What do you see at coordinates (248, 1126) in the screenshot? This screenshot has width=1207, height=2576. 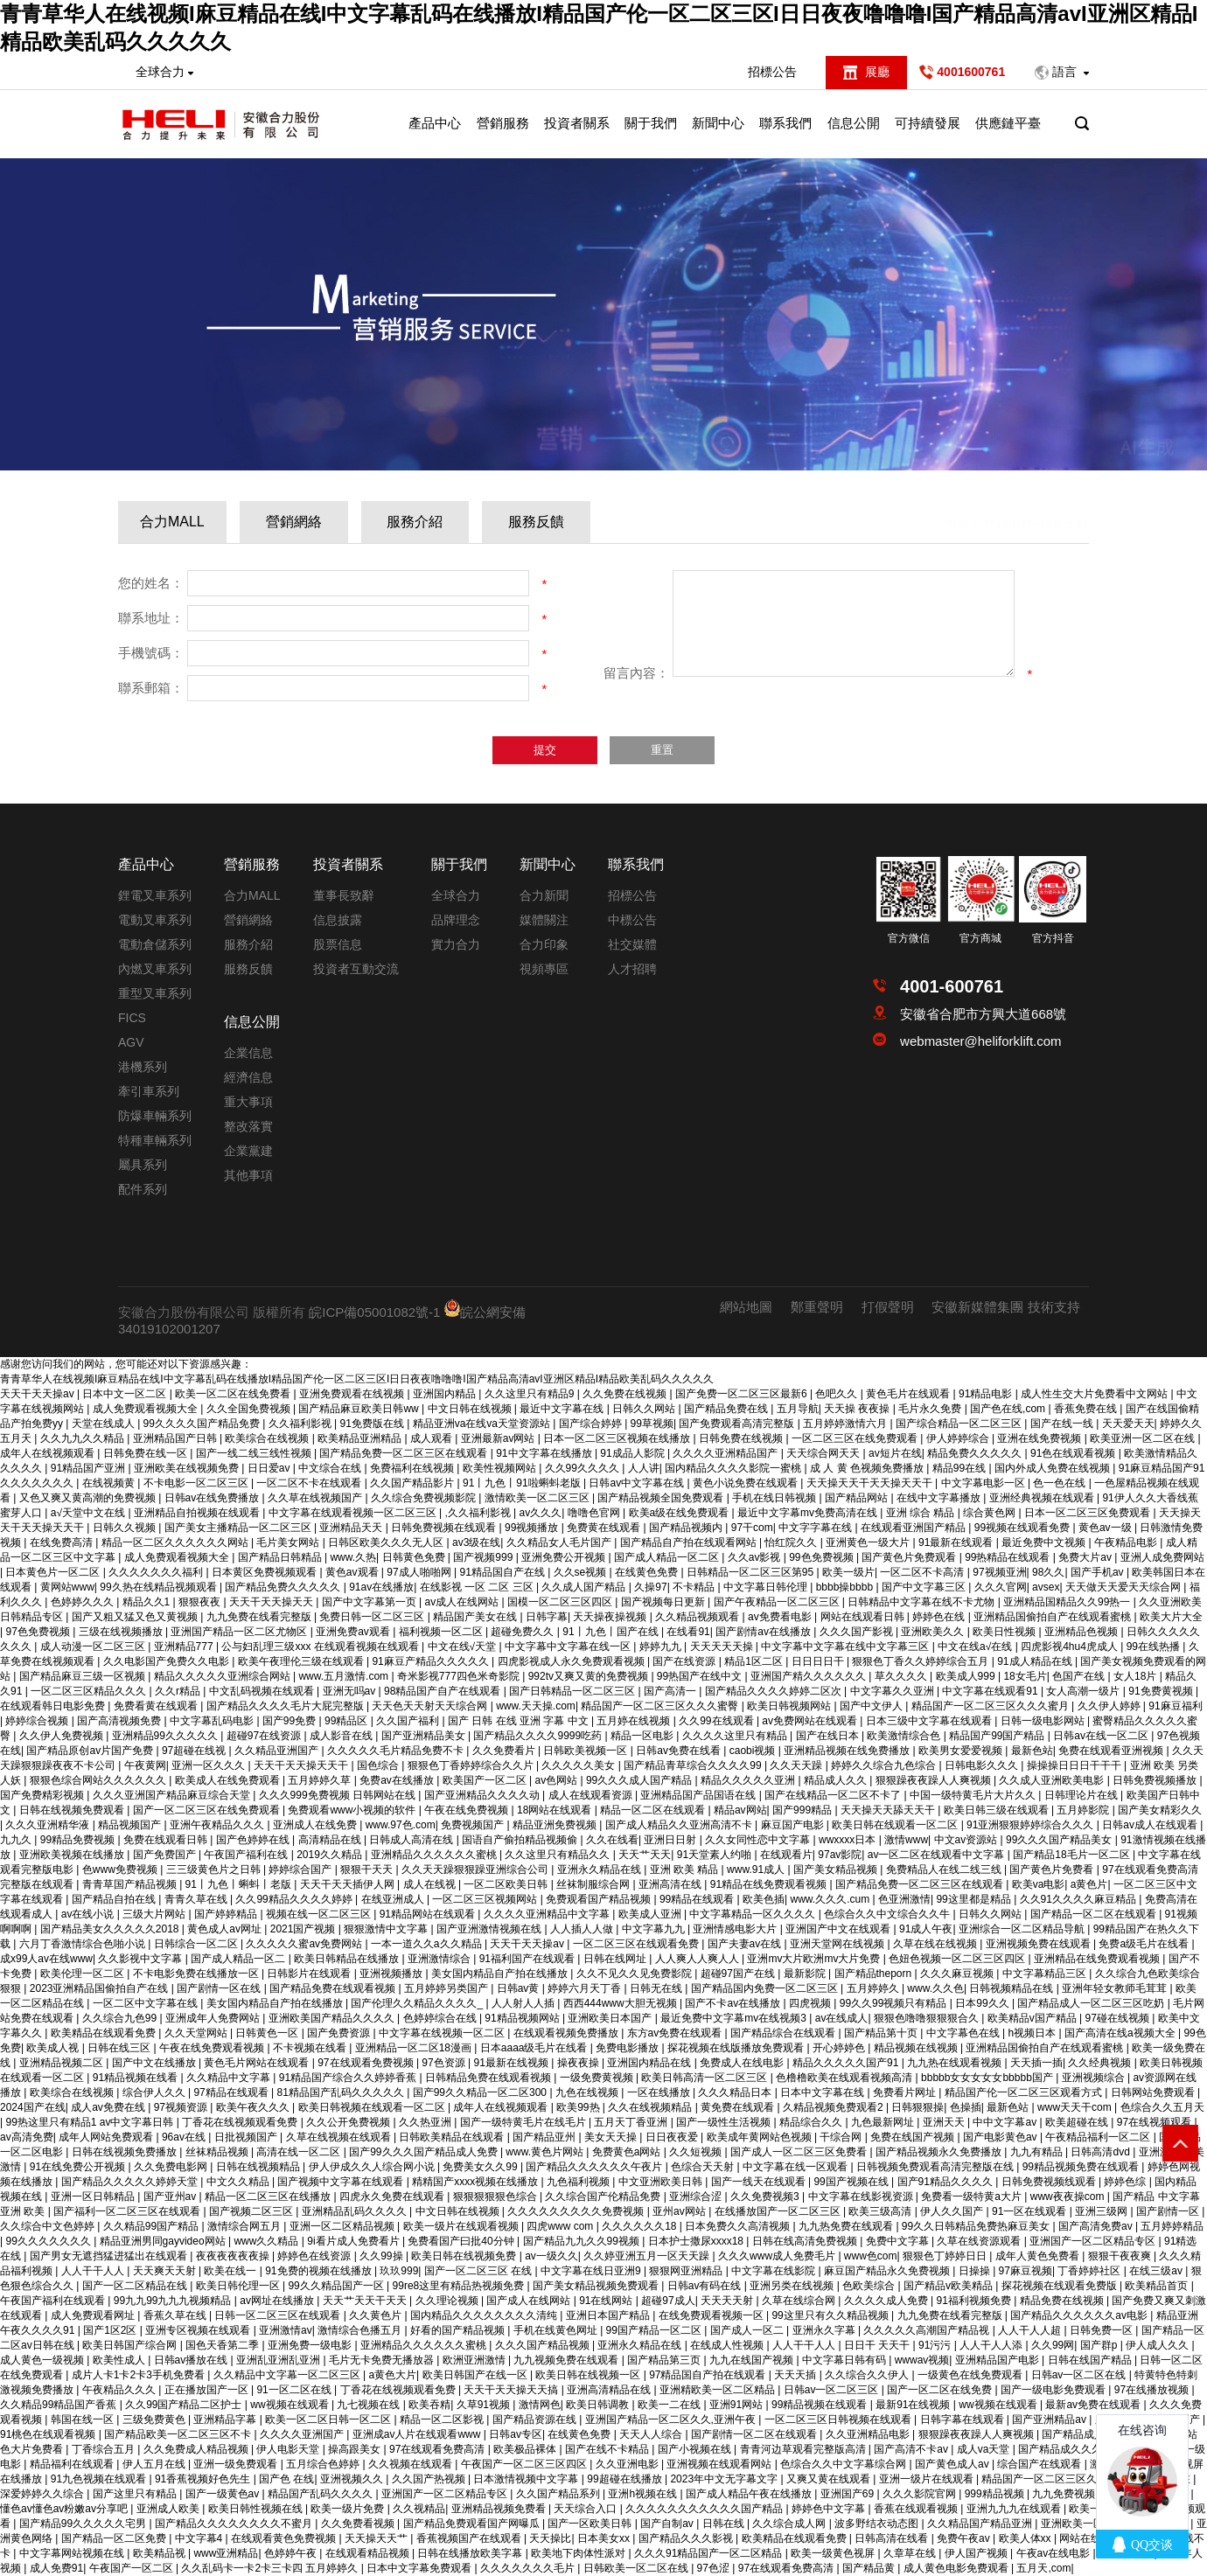 I see `整改落實` at bounding box center [248, 1126].